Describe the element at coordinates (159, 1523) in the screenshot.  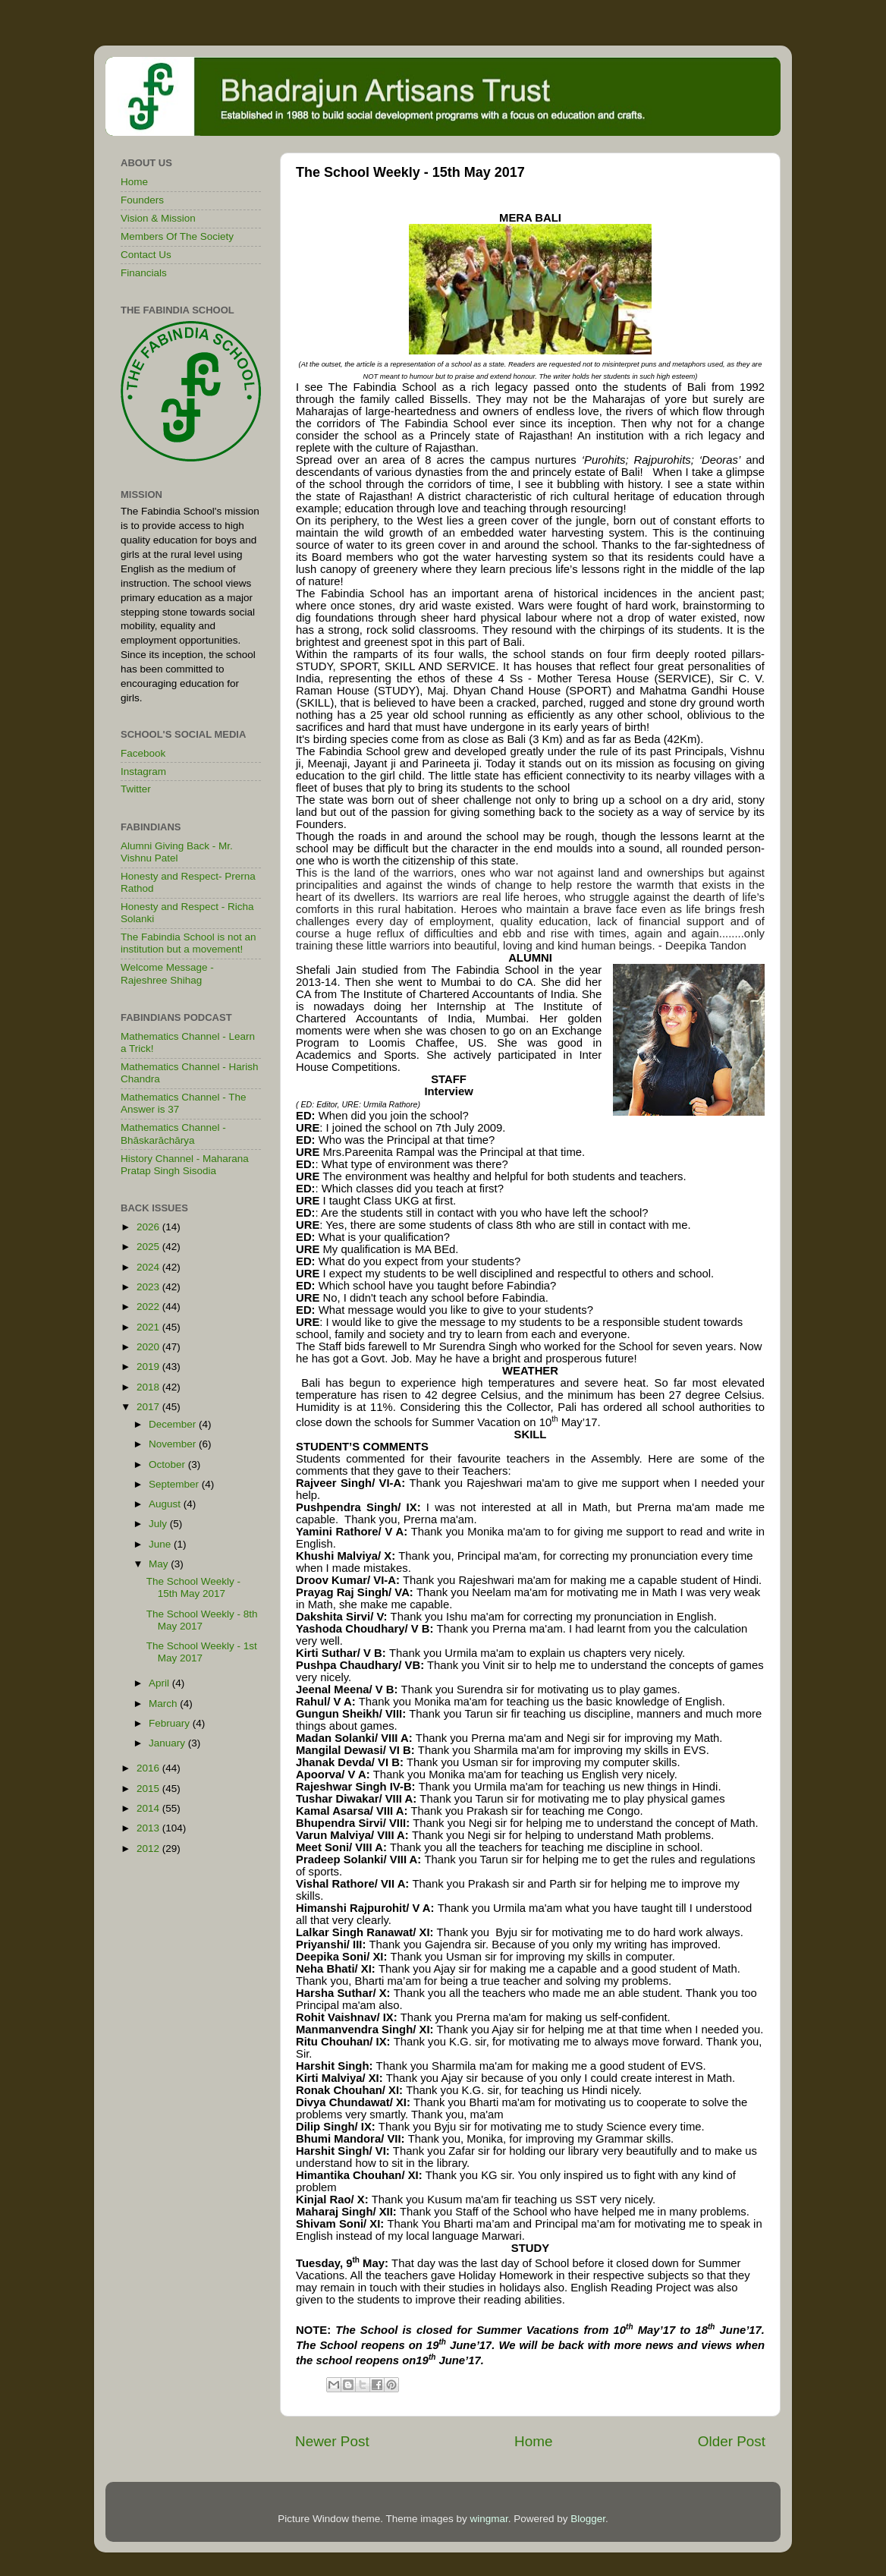
I see `July` at that location.